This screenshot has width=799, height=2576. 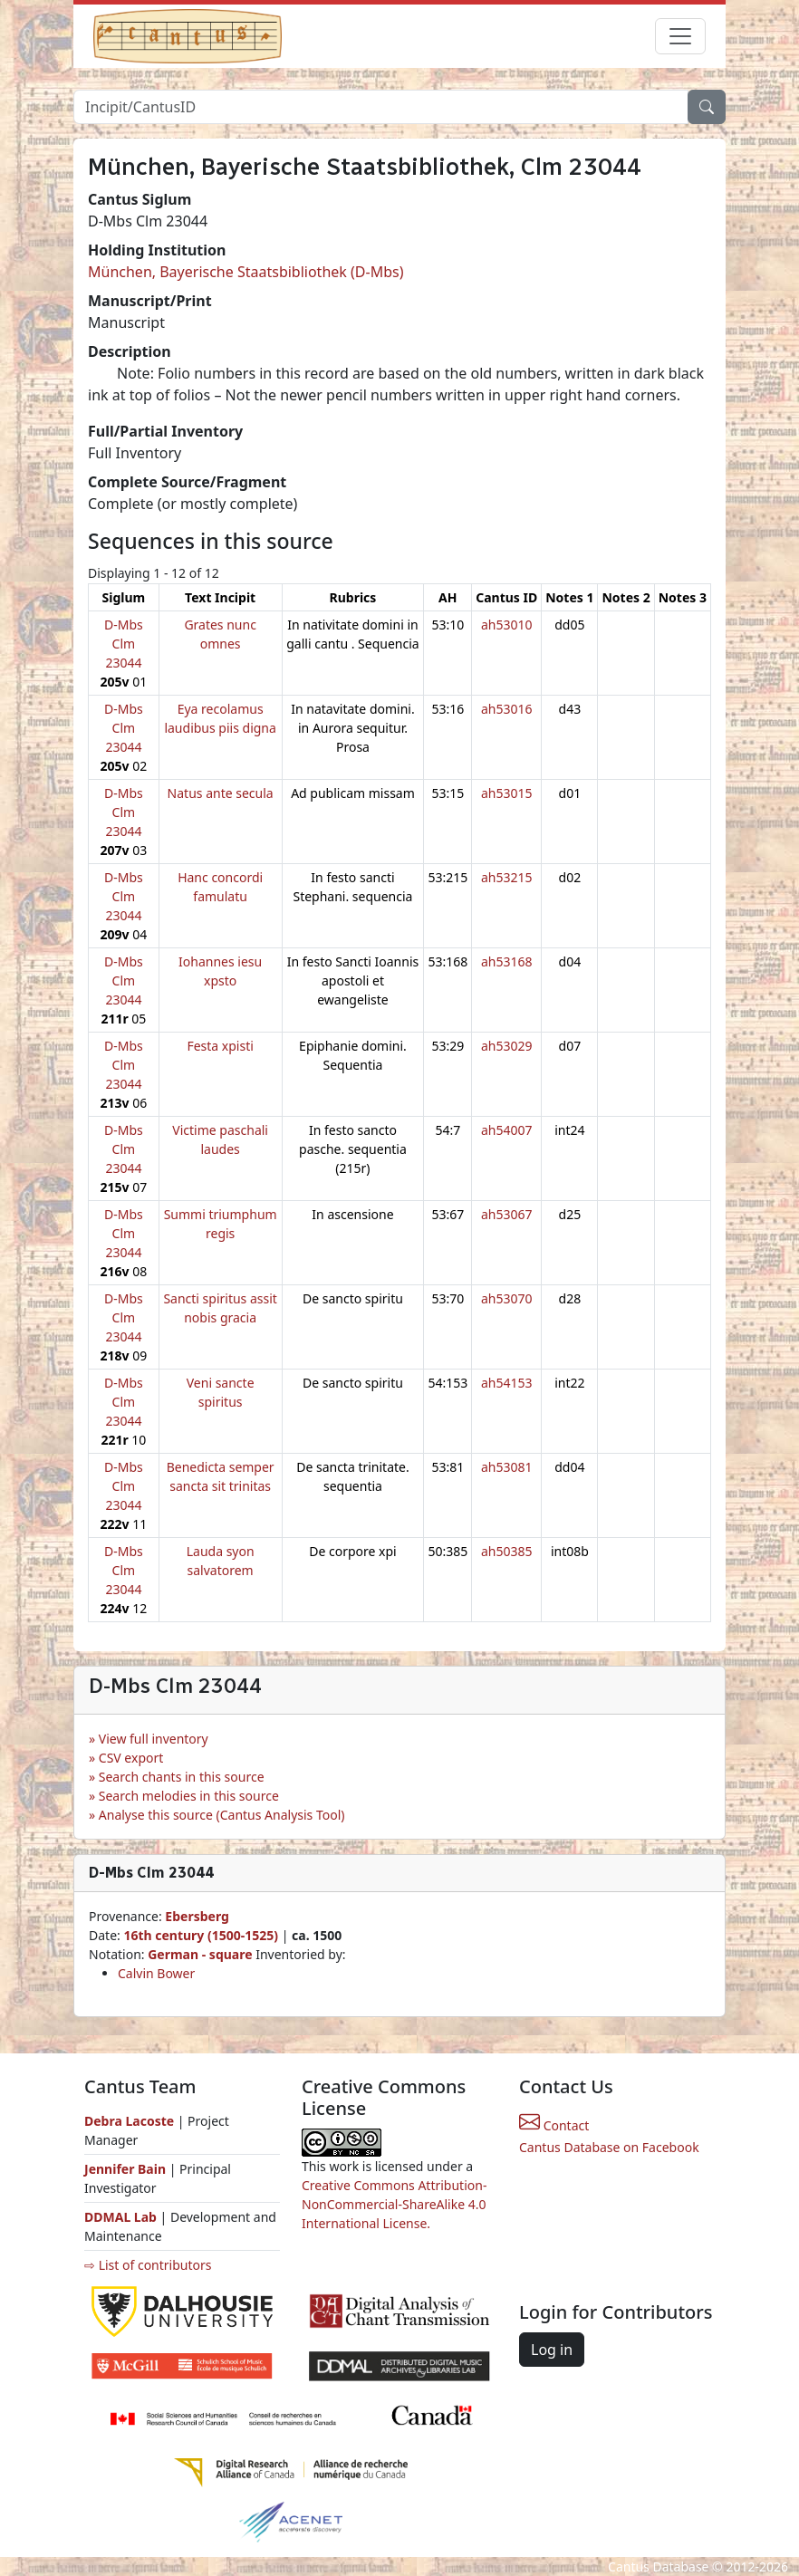 What do you see at coordinates (245, 272) in the screenshot?
I see `München, Bayerische Staatsbibliothek (D-Mbs)` at bounding box center [245, 272].